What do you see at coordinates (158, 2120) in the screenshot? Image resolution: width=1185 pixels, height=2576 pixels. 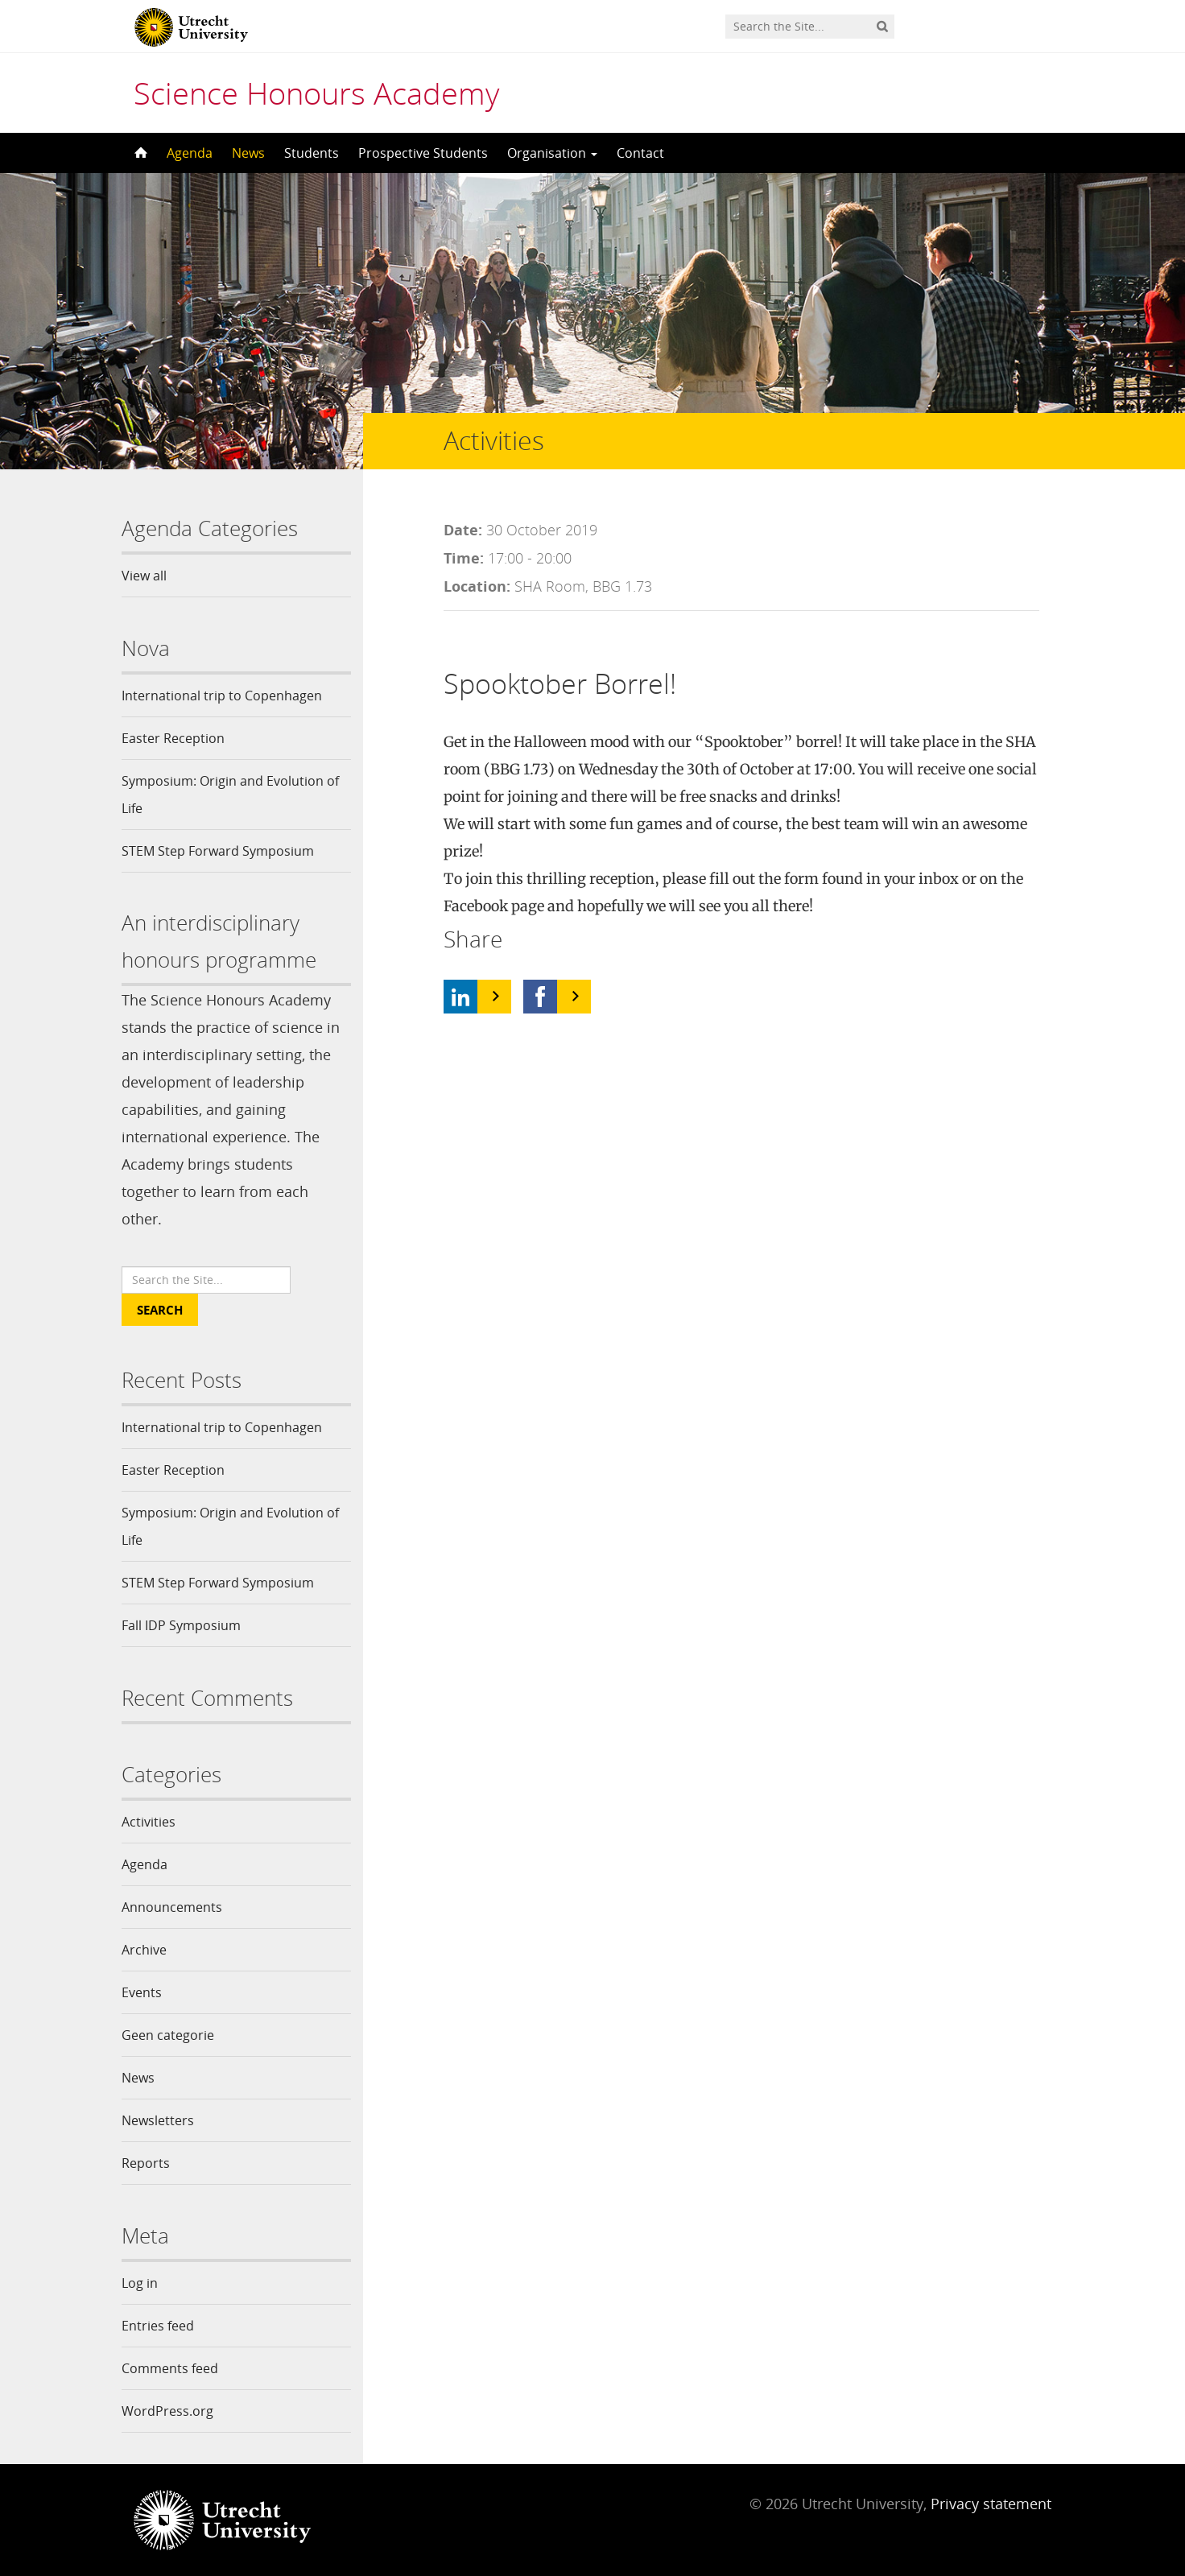 I see `Newsletters` at bounding box center [158, 2120].